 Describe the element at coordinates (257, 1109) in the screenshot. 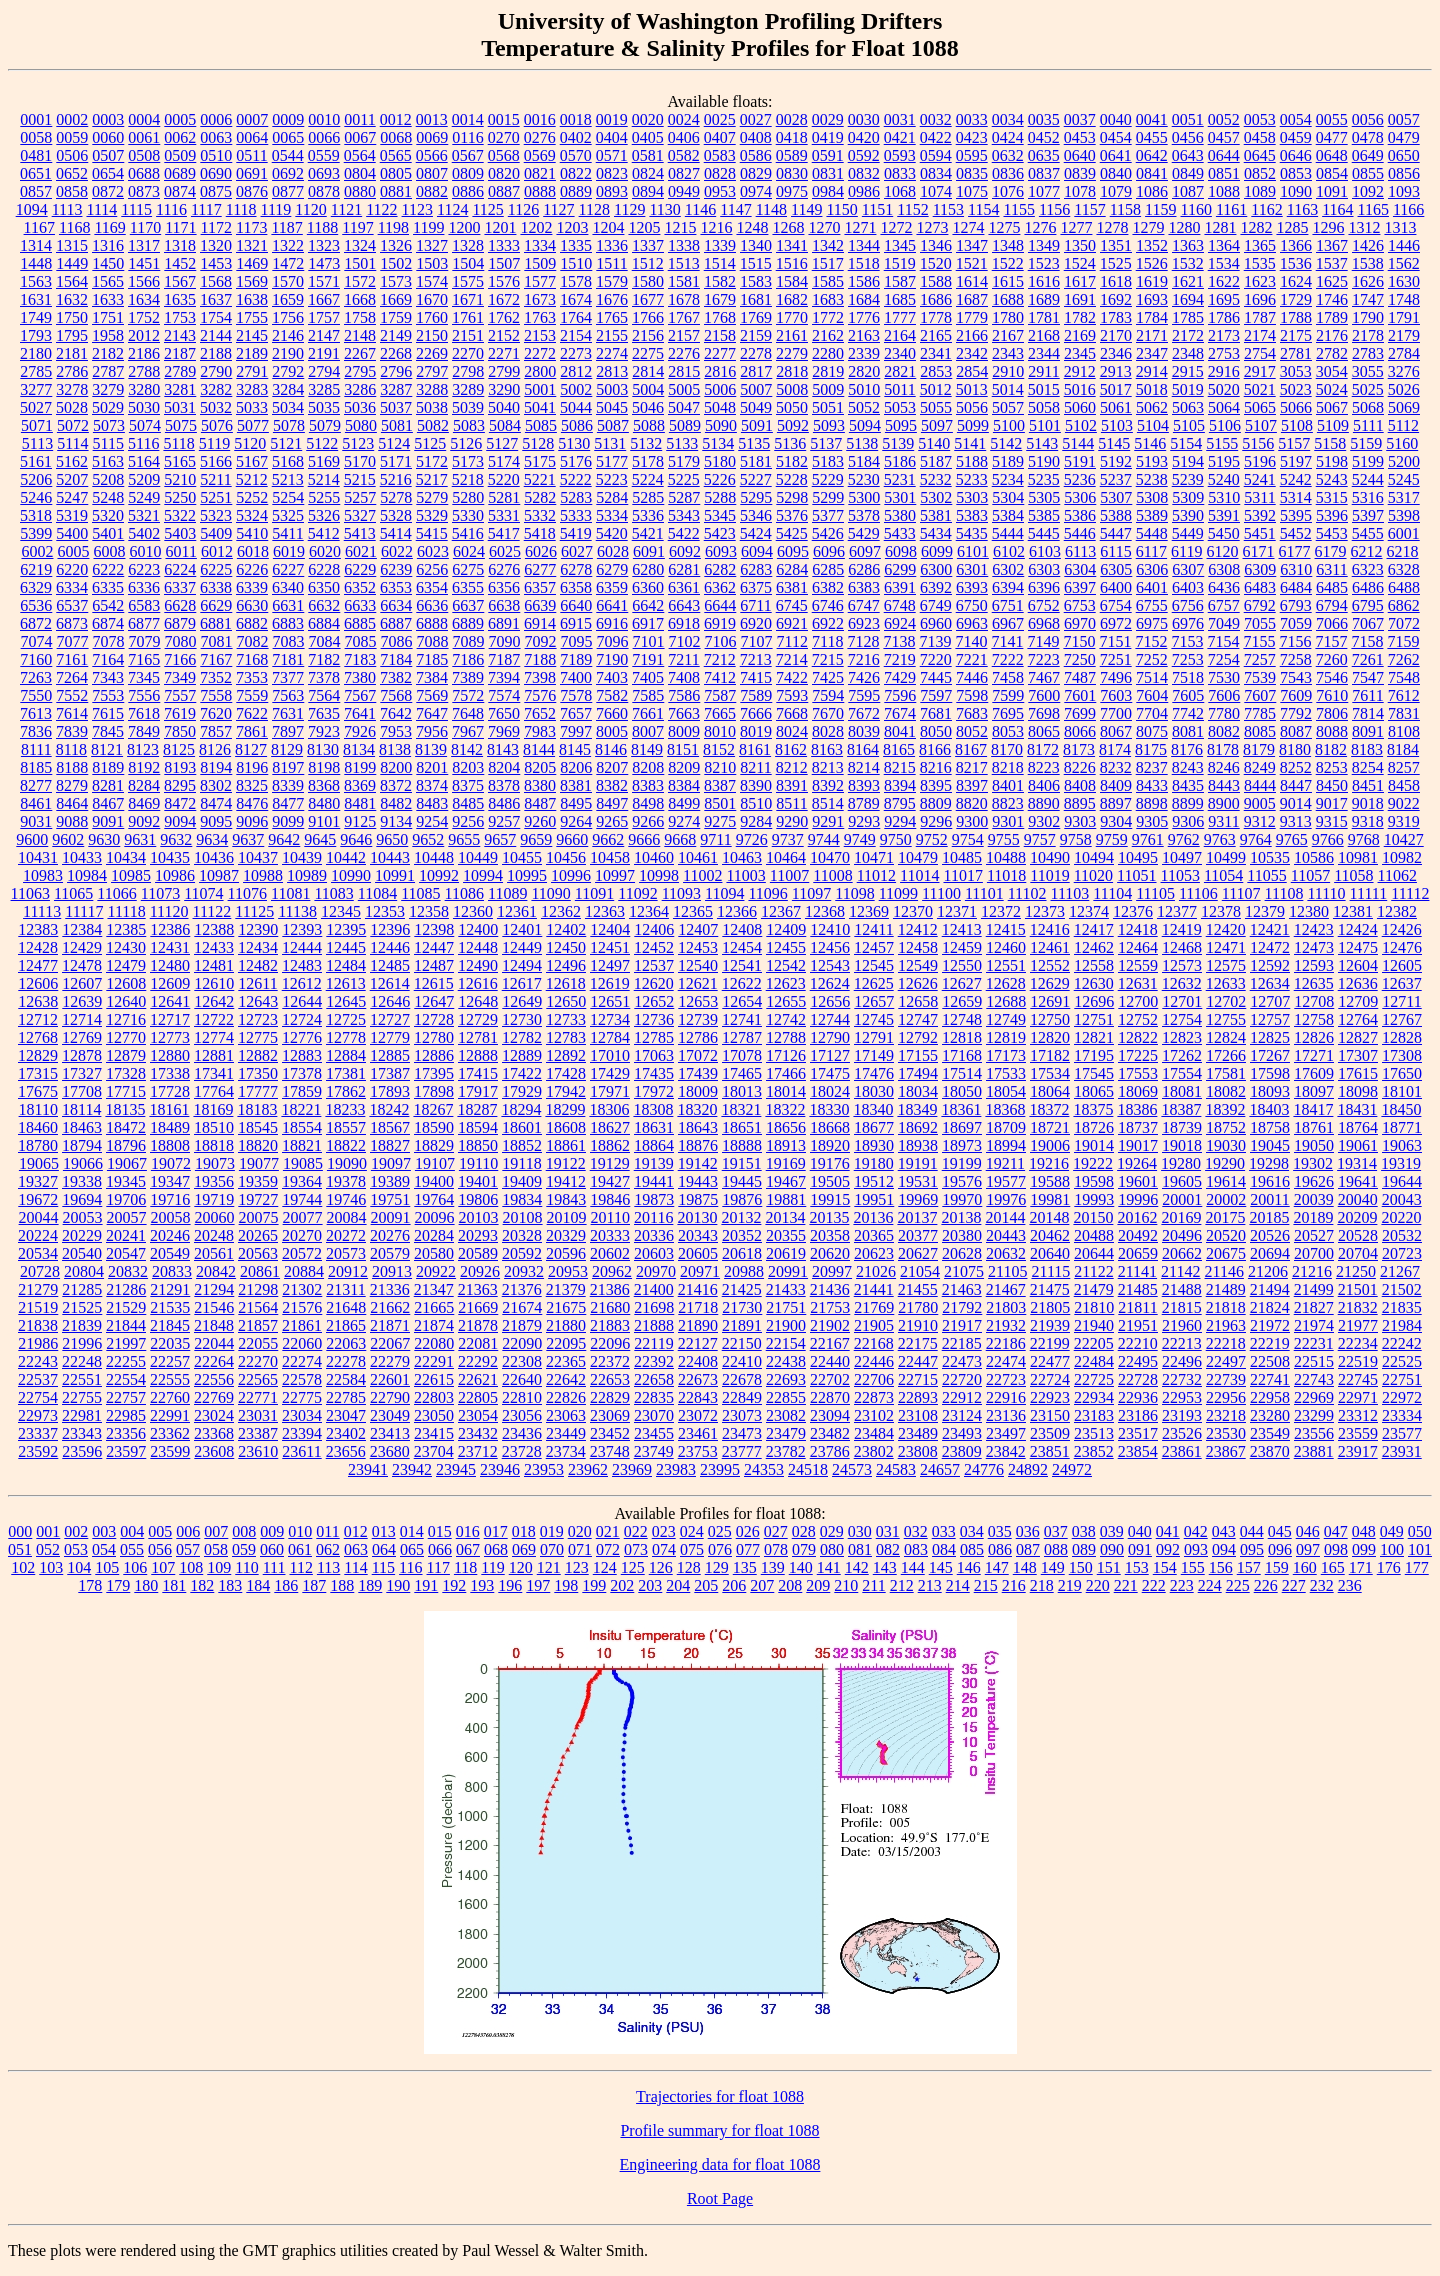

I see `18183` at that location.